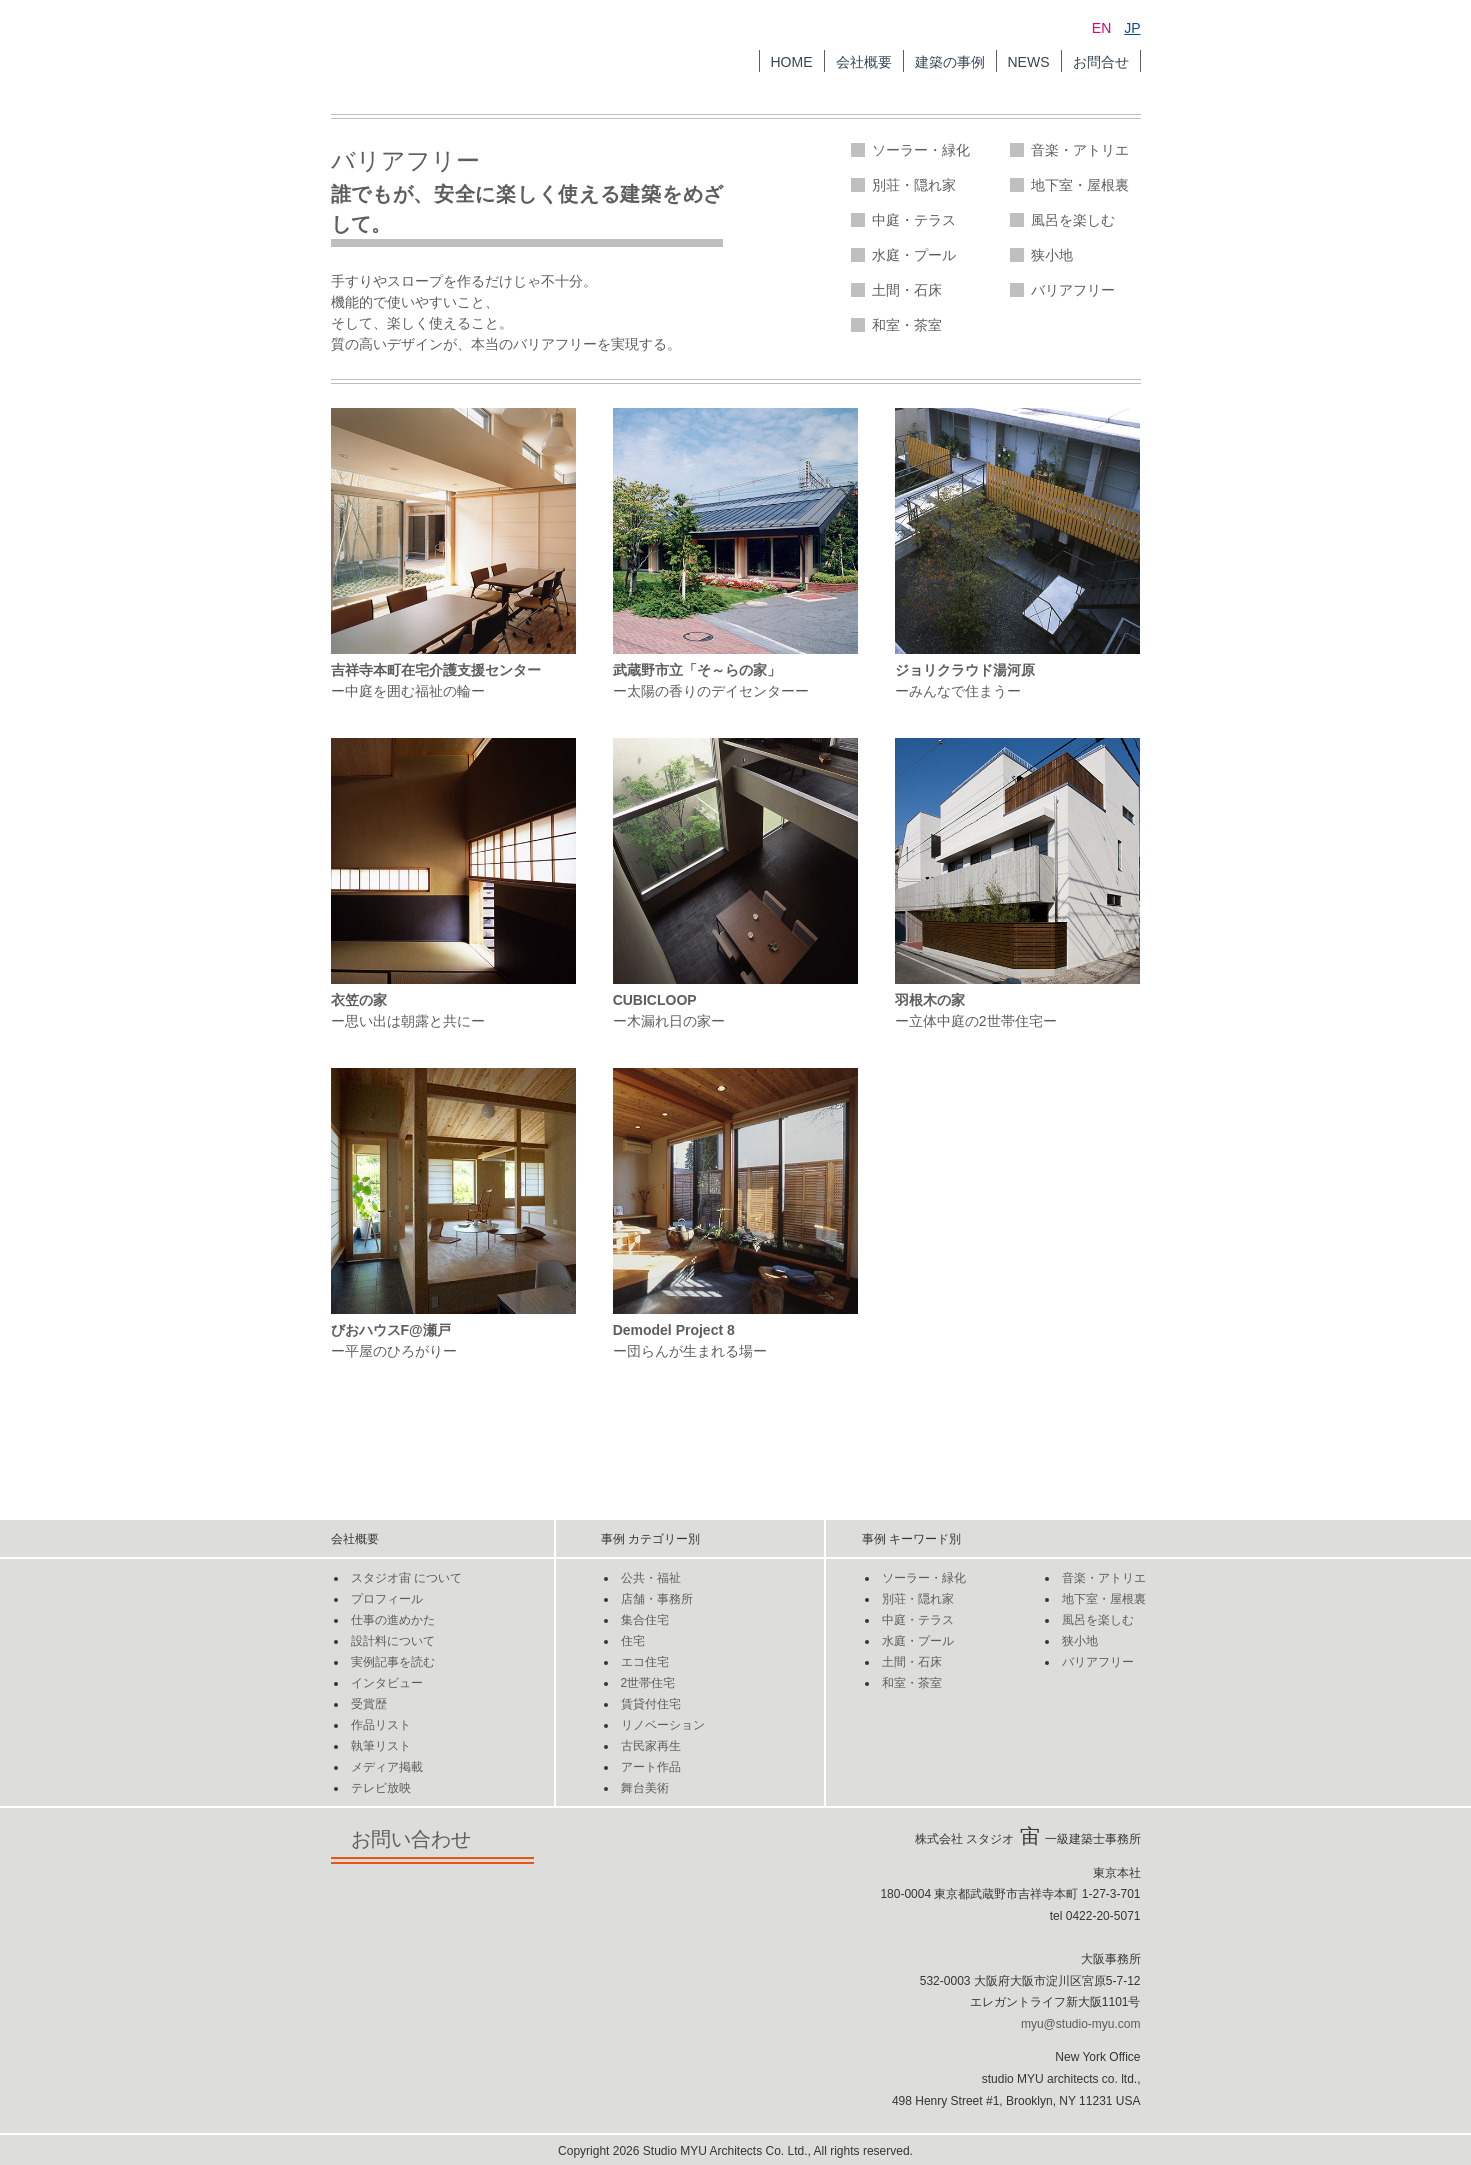 The image size is (1471, 2165). I want to click on 集合住宅, so click(645, 1620).